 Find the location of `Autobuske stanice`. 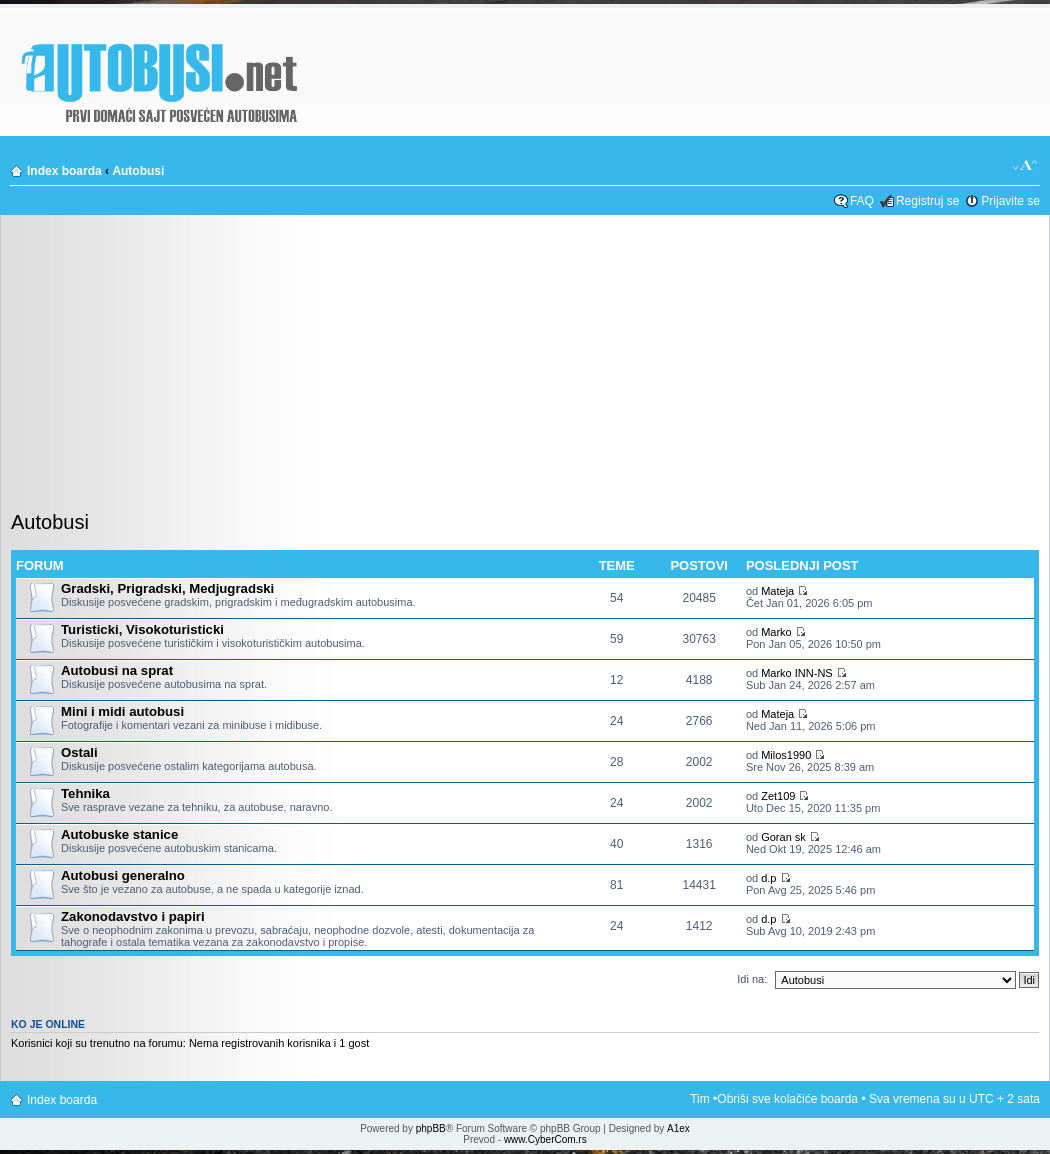

Autobuske stanice is located at coordinates (119, 834).